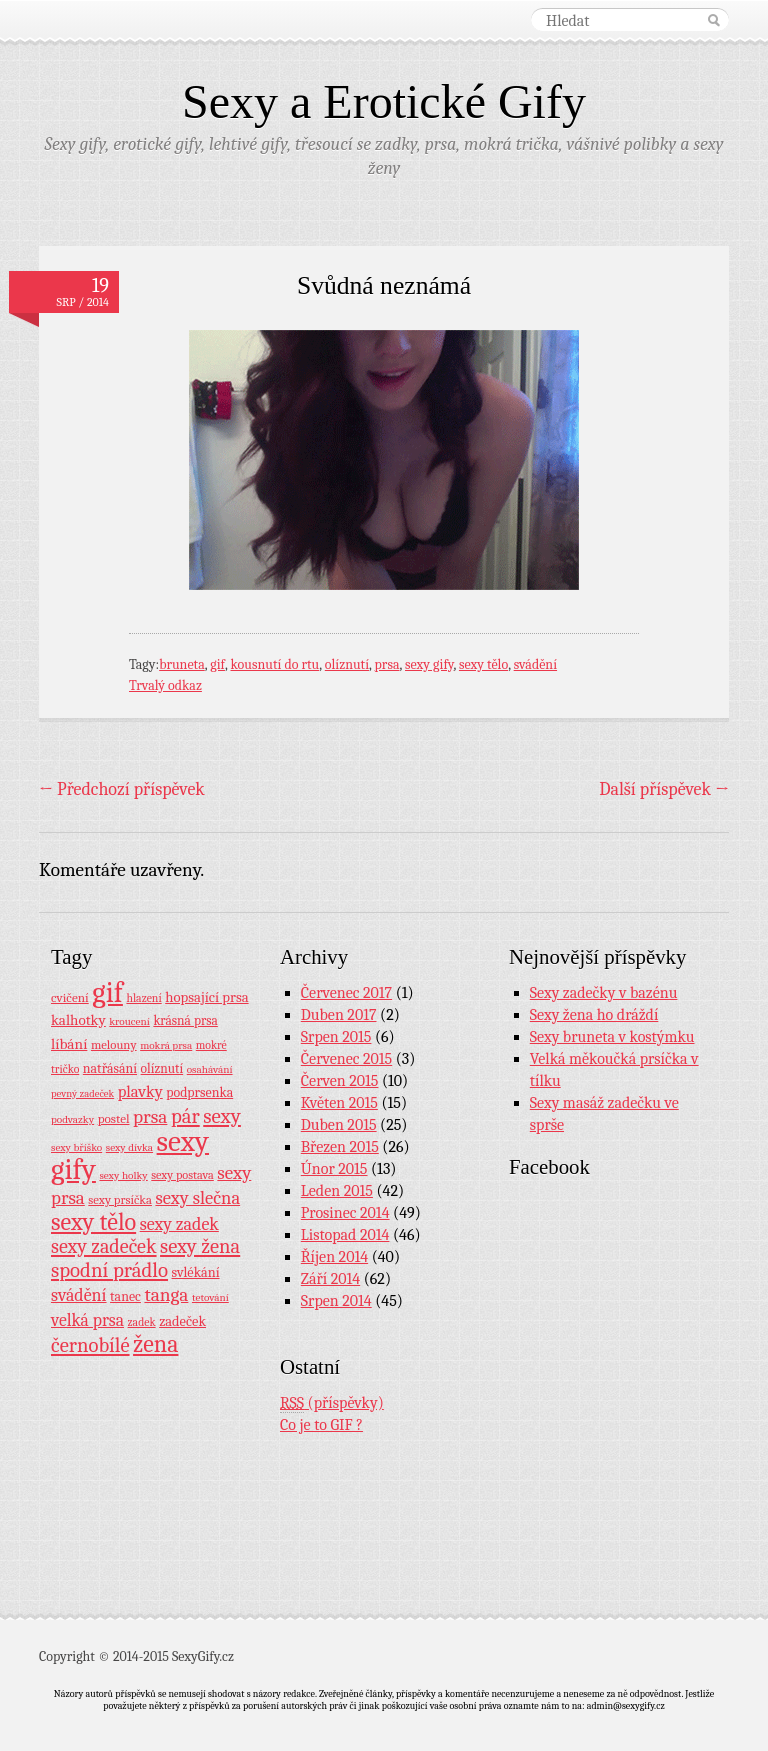 The width and height of the screenshot is (768, 1751). What do you see at coordinates (93, 1222) in the screenshot?
I see `sexy tělo [sexy tělo (124 položek)]` at bounding box center [93, 1222].